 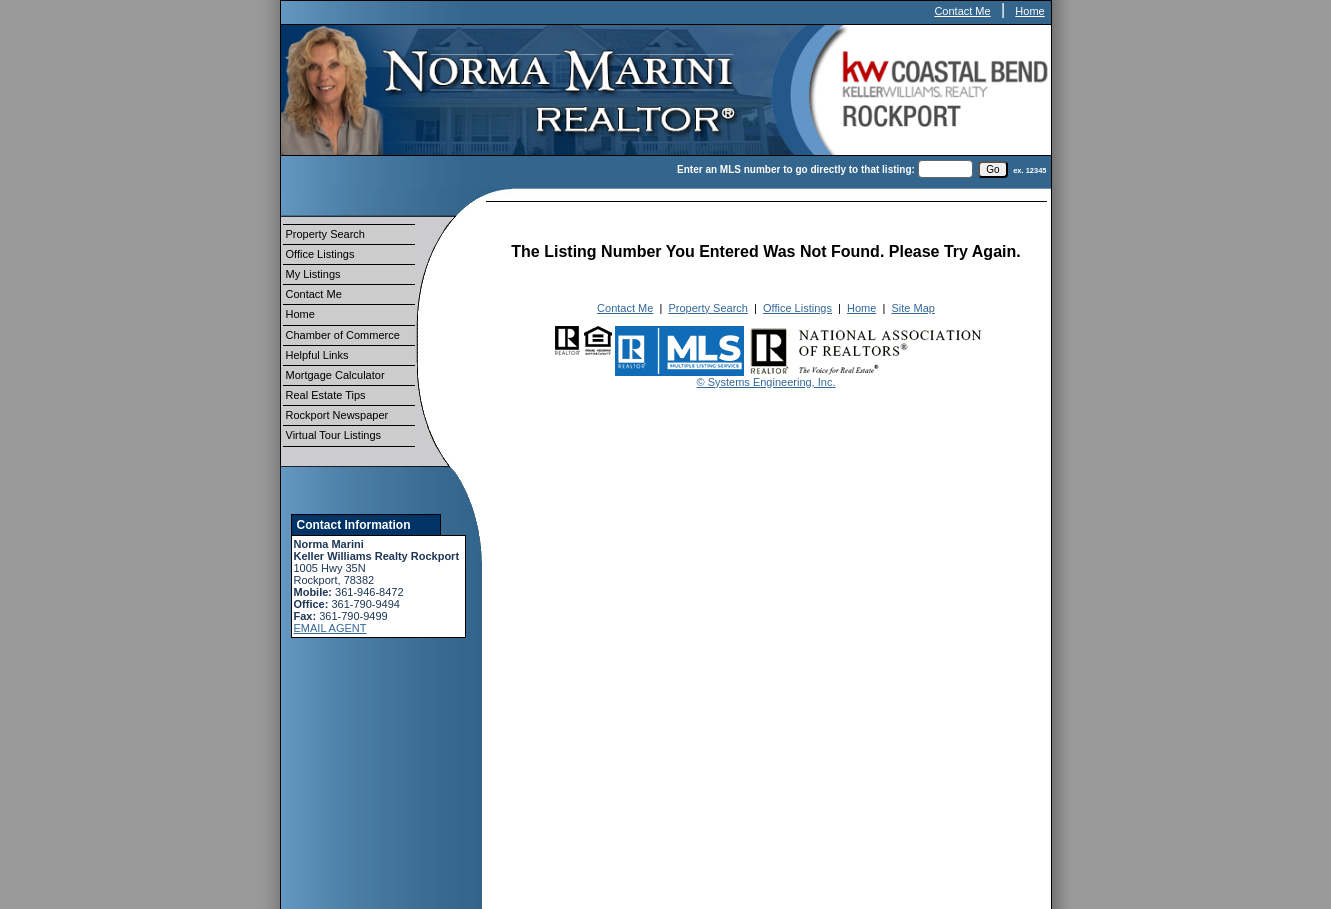 I want to click on Home, so click(x=1029, y=11).